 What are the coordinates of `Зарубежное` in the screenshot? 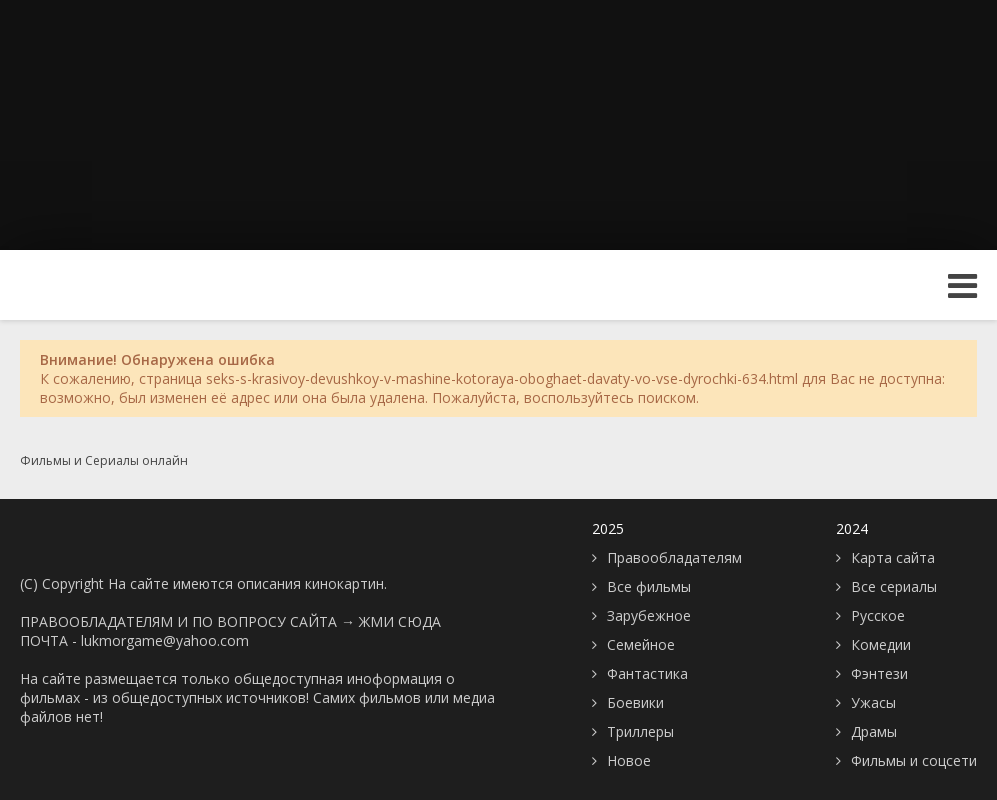 It's located at (649, 615).